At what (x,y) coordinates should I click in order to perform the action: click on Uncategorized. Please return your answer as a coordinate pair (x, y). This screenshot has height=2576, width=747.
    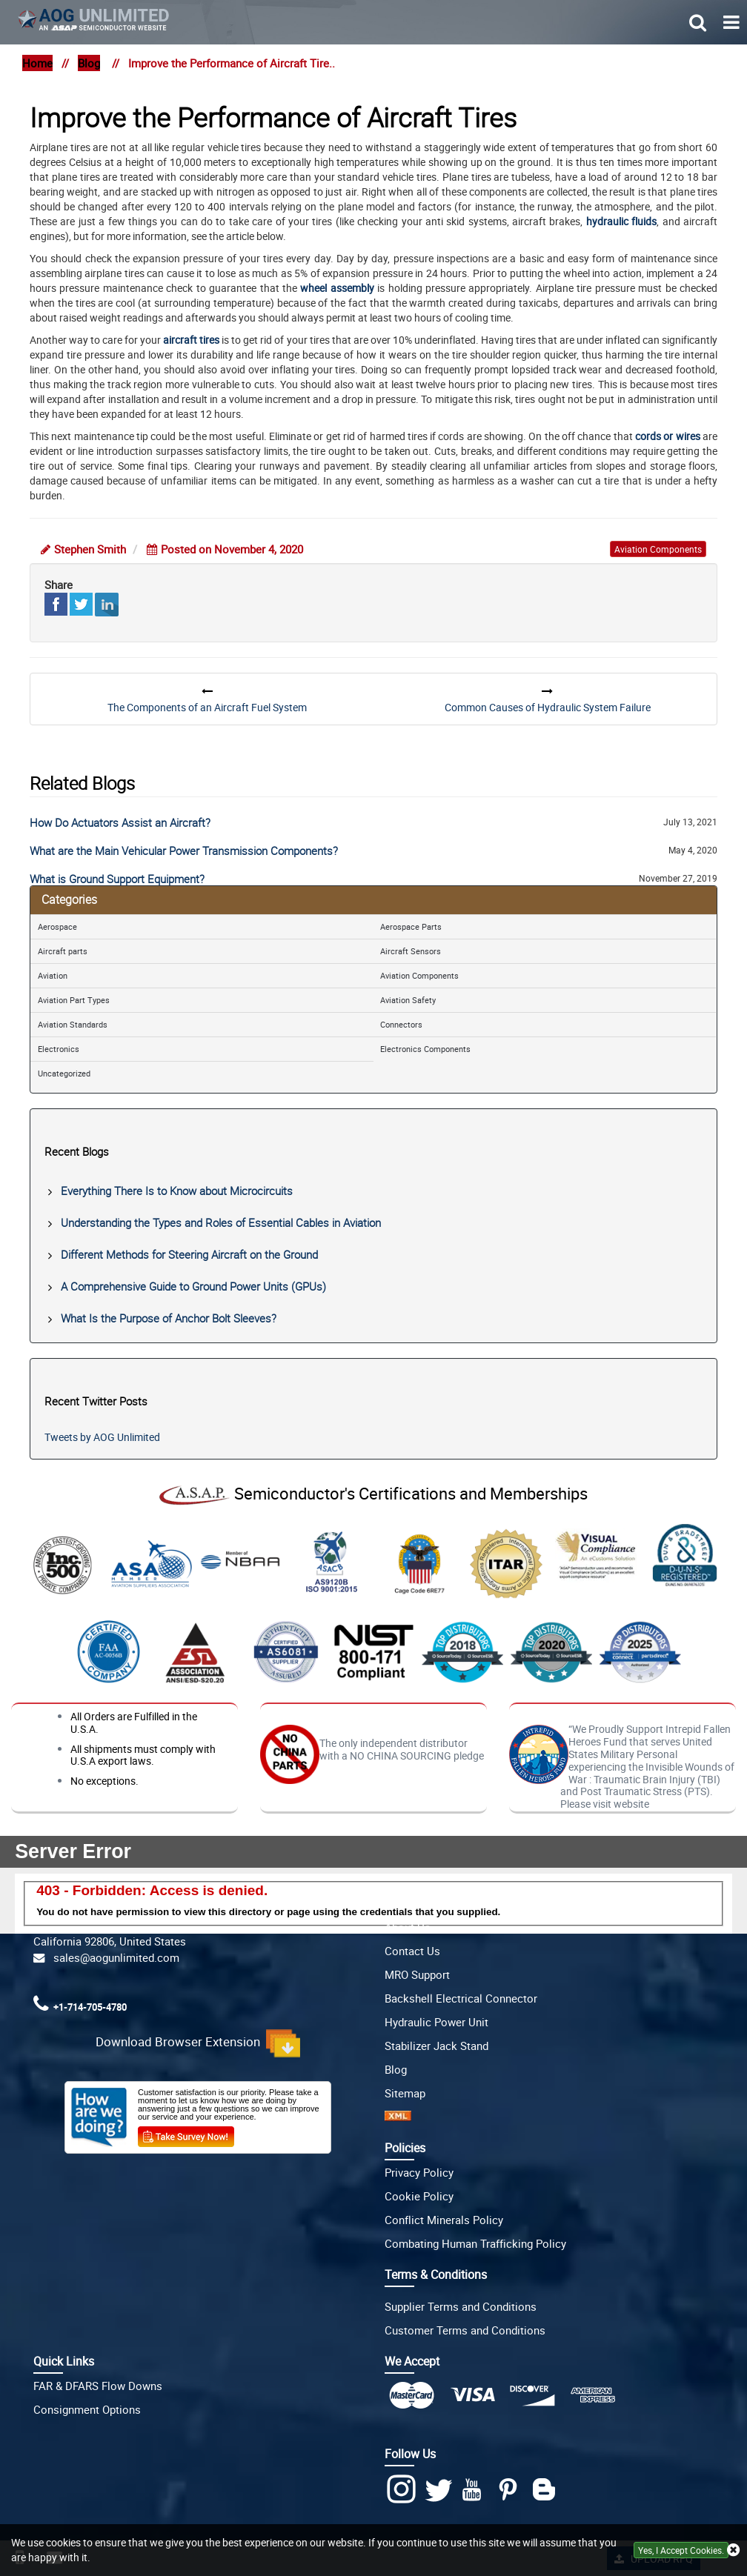
    Looking at the image, I should click on (64, 1073).